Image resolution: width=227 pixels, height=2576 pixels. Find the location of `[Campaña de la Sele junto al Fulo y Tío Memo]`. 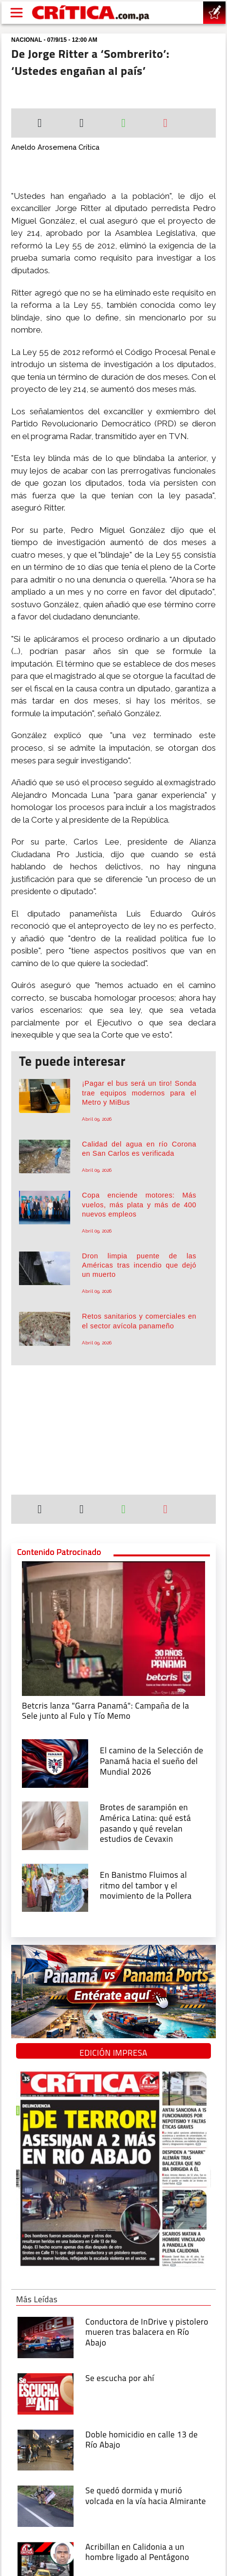

[Campaña de la Sele junto al Fulo y Tío Memo] is located at coordinates (113, 1627).